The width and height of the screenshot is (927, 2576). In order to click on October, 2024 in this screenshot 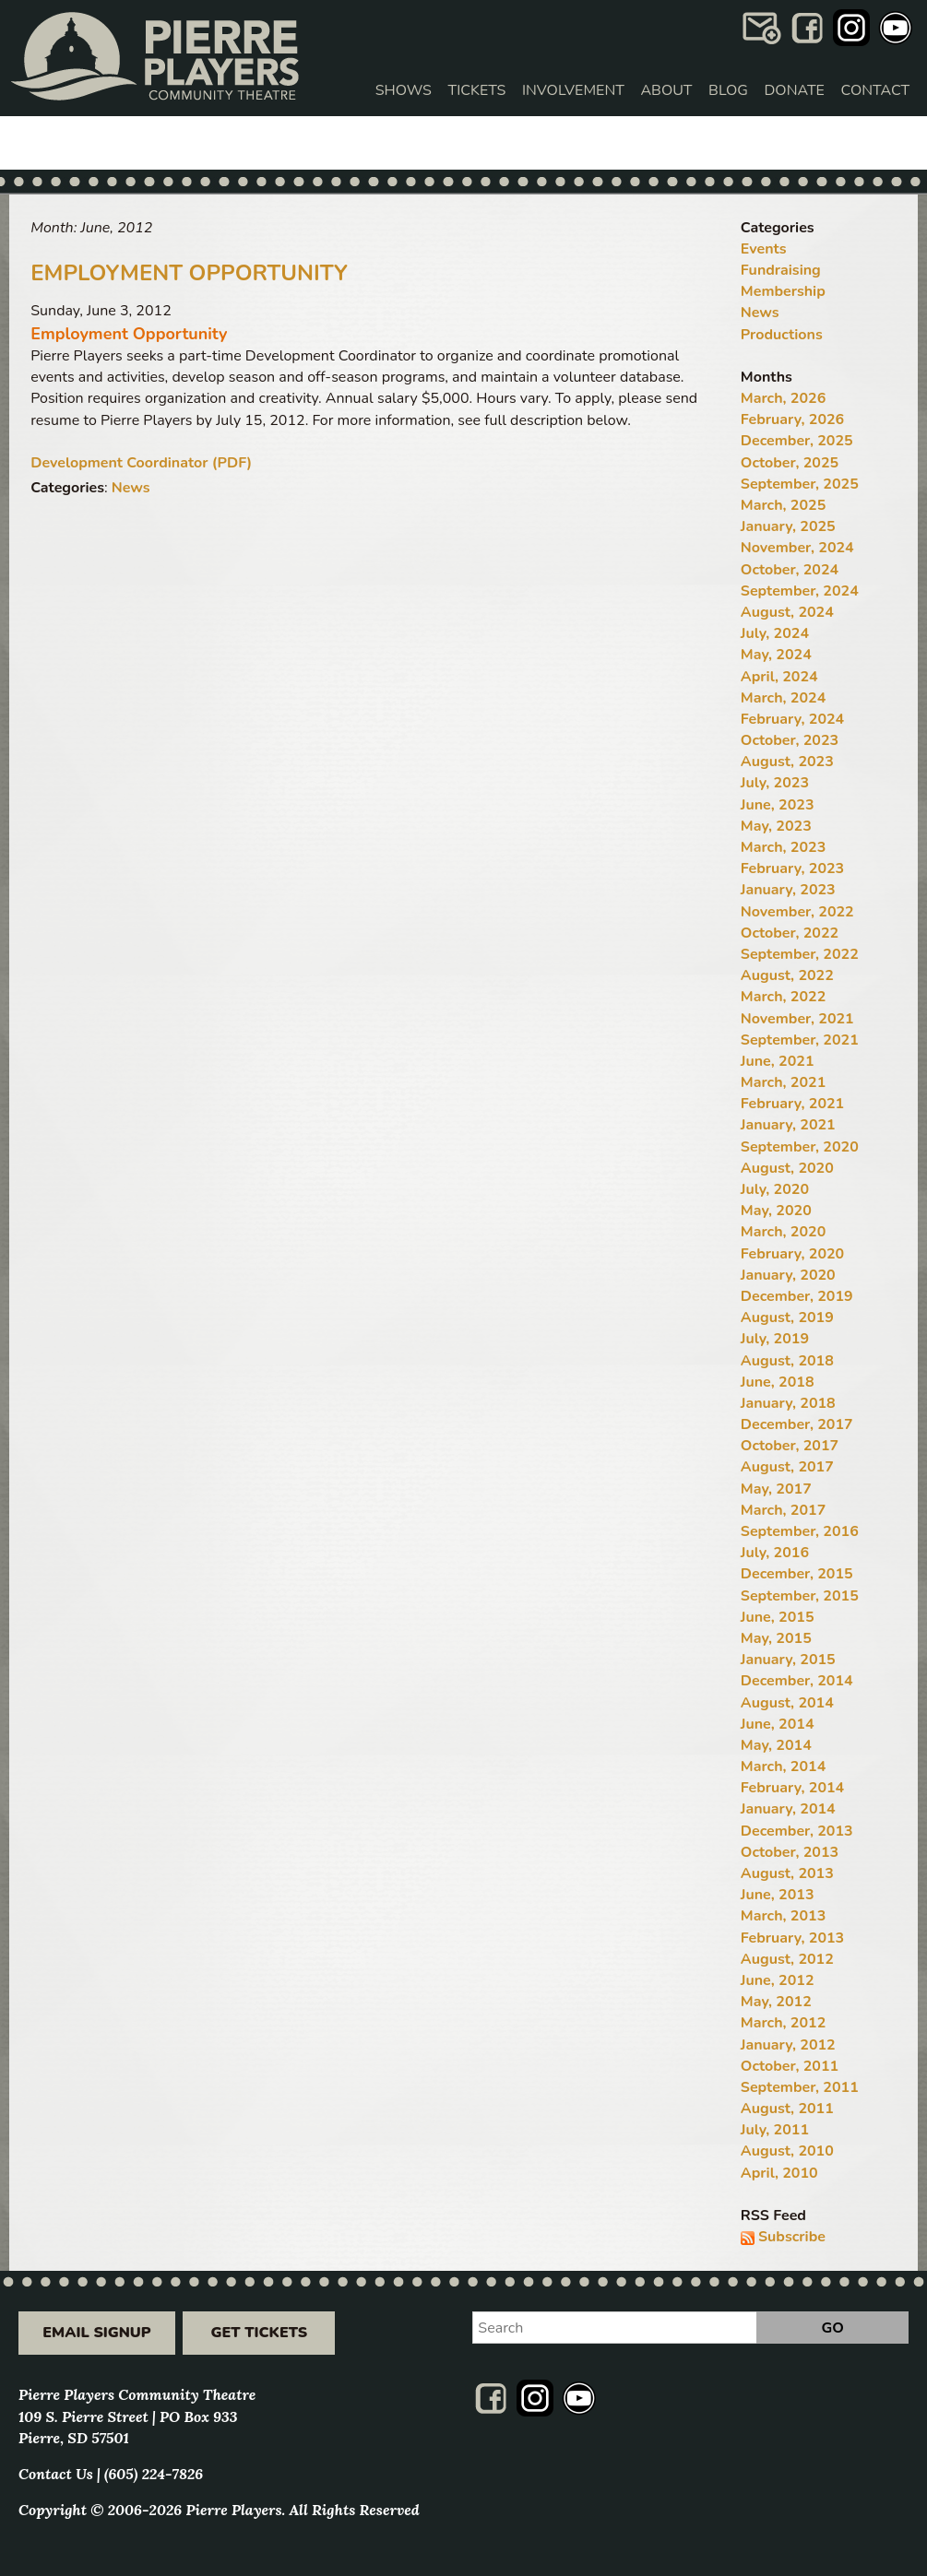, I will do `click(789, 570)`.